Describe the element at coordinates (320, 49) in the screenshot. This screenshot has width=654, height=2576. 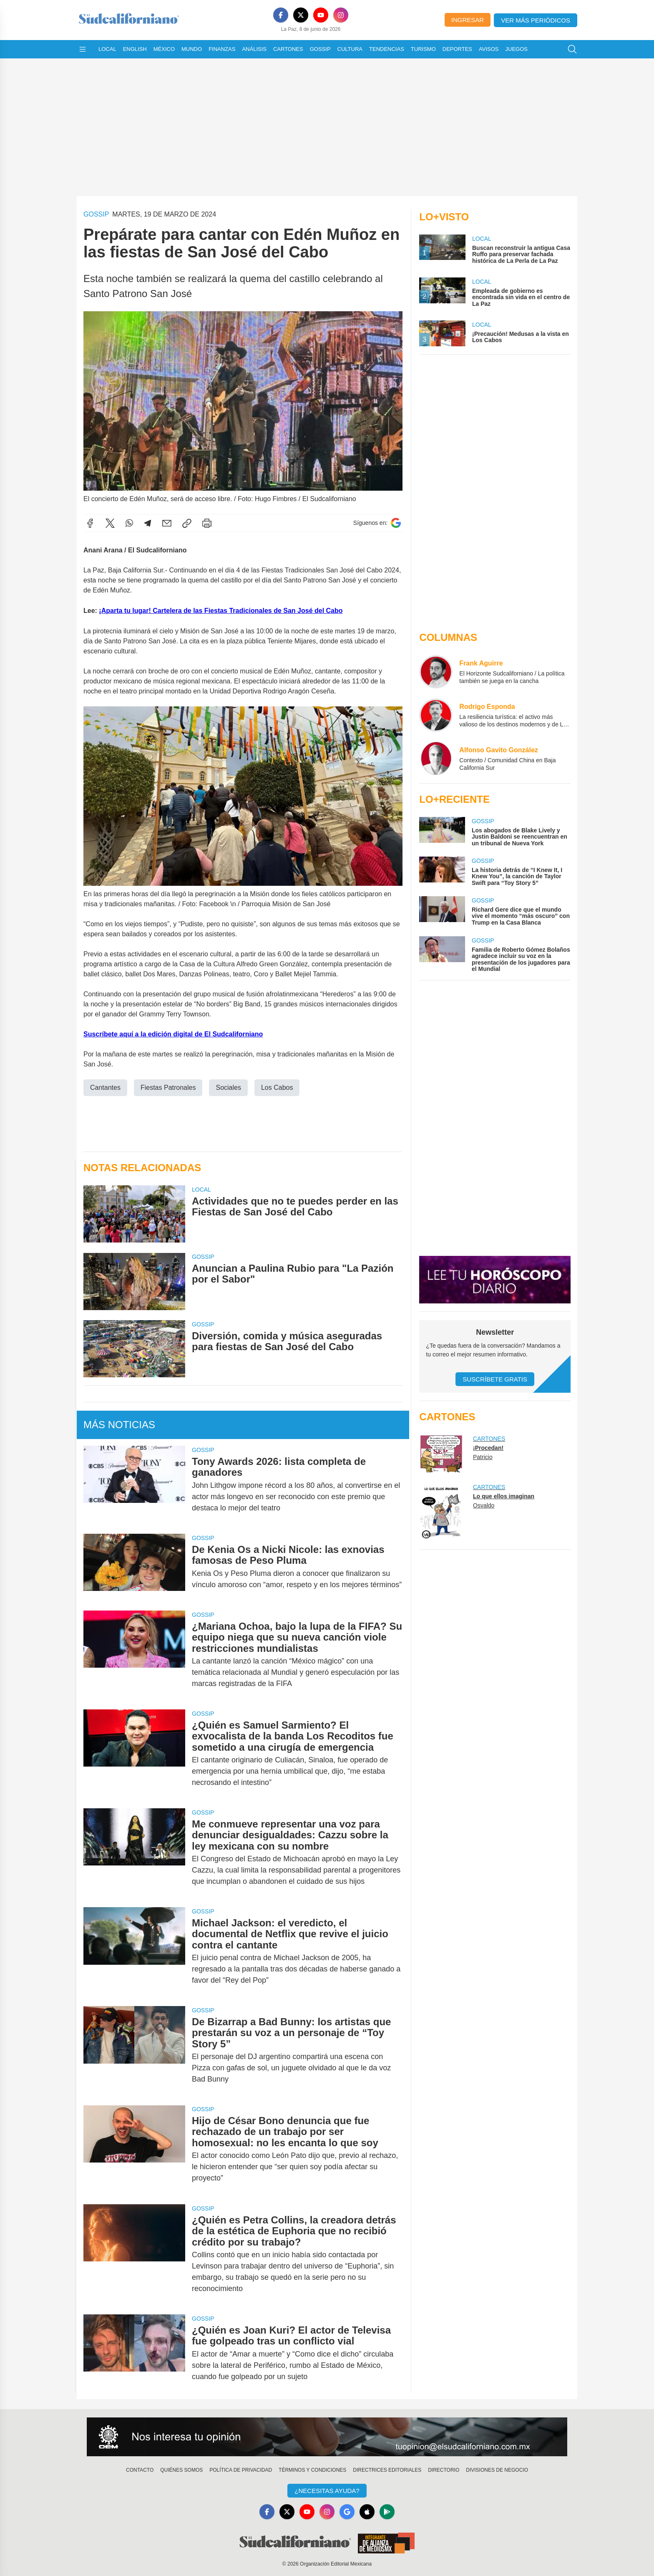
I see `Gossip` at that location.